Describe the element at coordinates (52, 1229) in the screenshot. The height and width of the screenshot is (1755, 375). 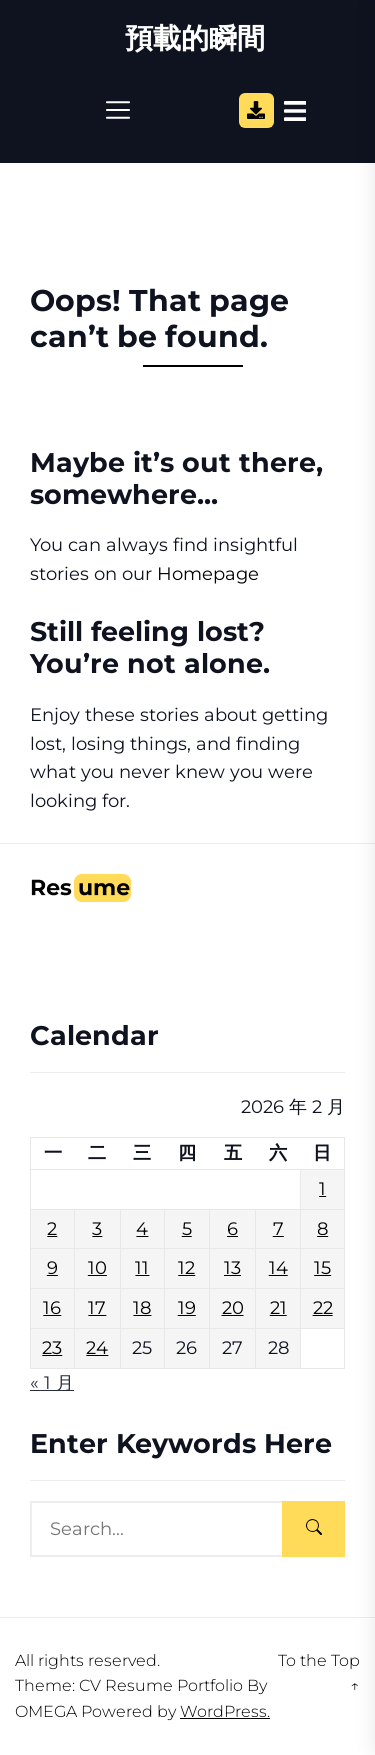
I see `2 [文章發佈於 2026 年 2 月 2 日]` at that location.